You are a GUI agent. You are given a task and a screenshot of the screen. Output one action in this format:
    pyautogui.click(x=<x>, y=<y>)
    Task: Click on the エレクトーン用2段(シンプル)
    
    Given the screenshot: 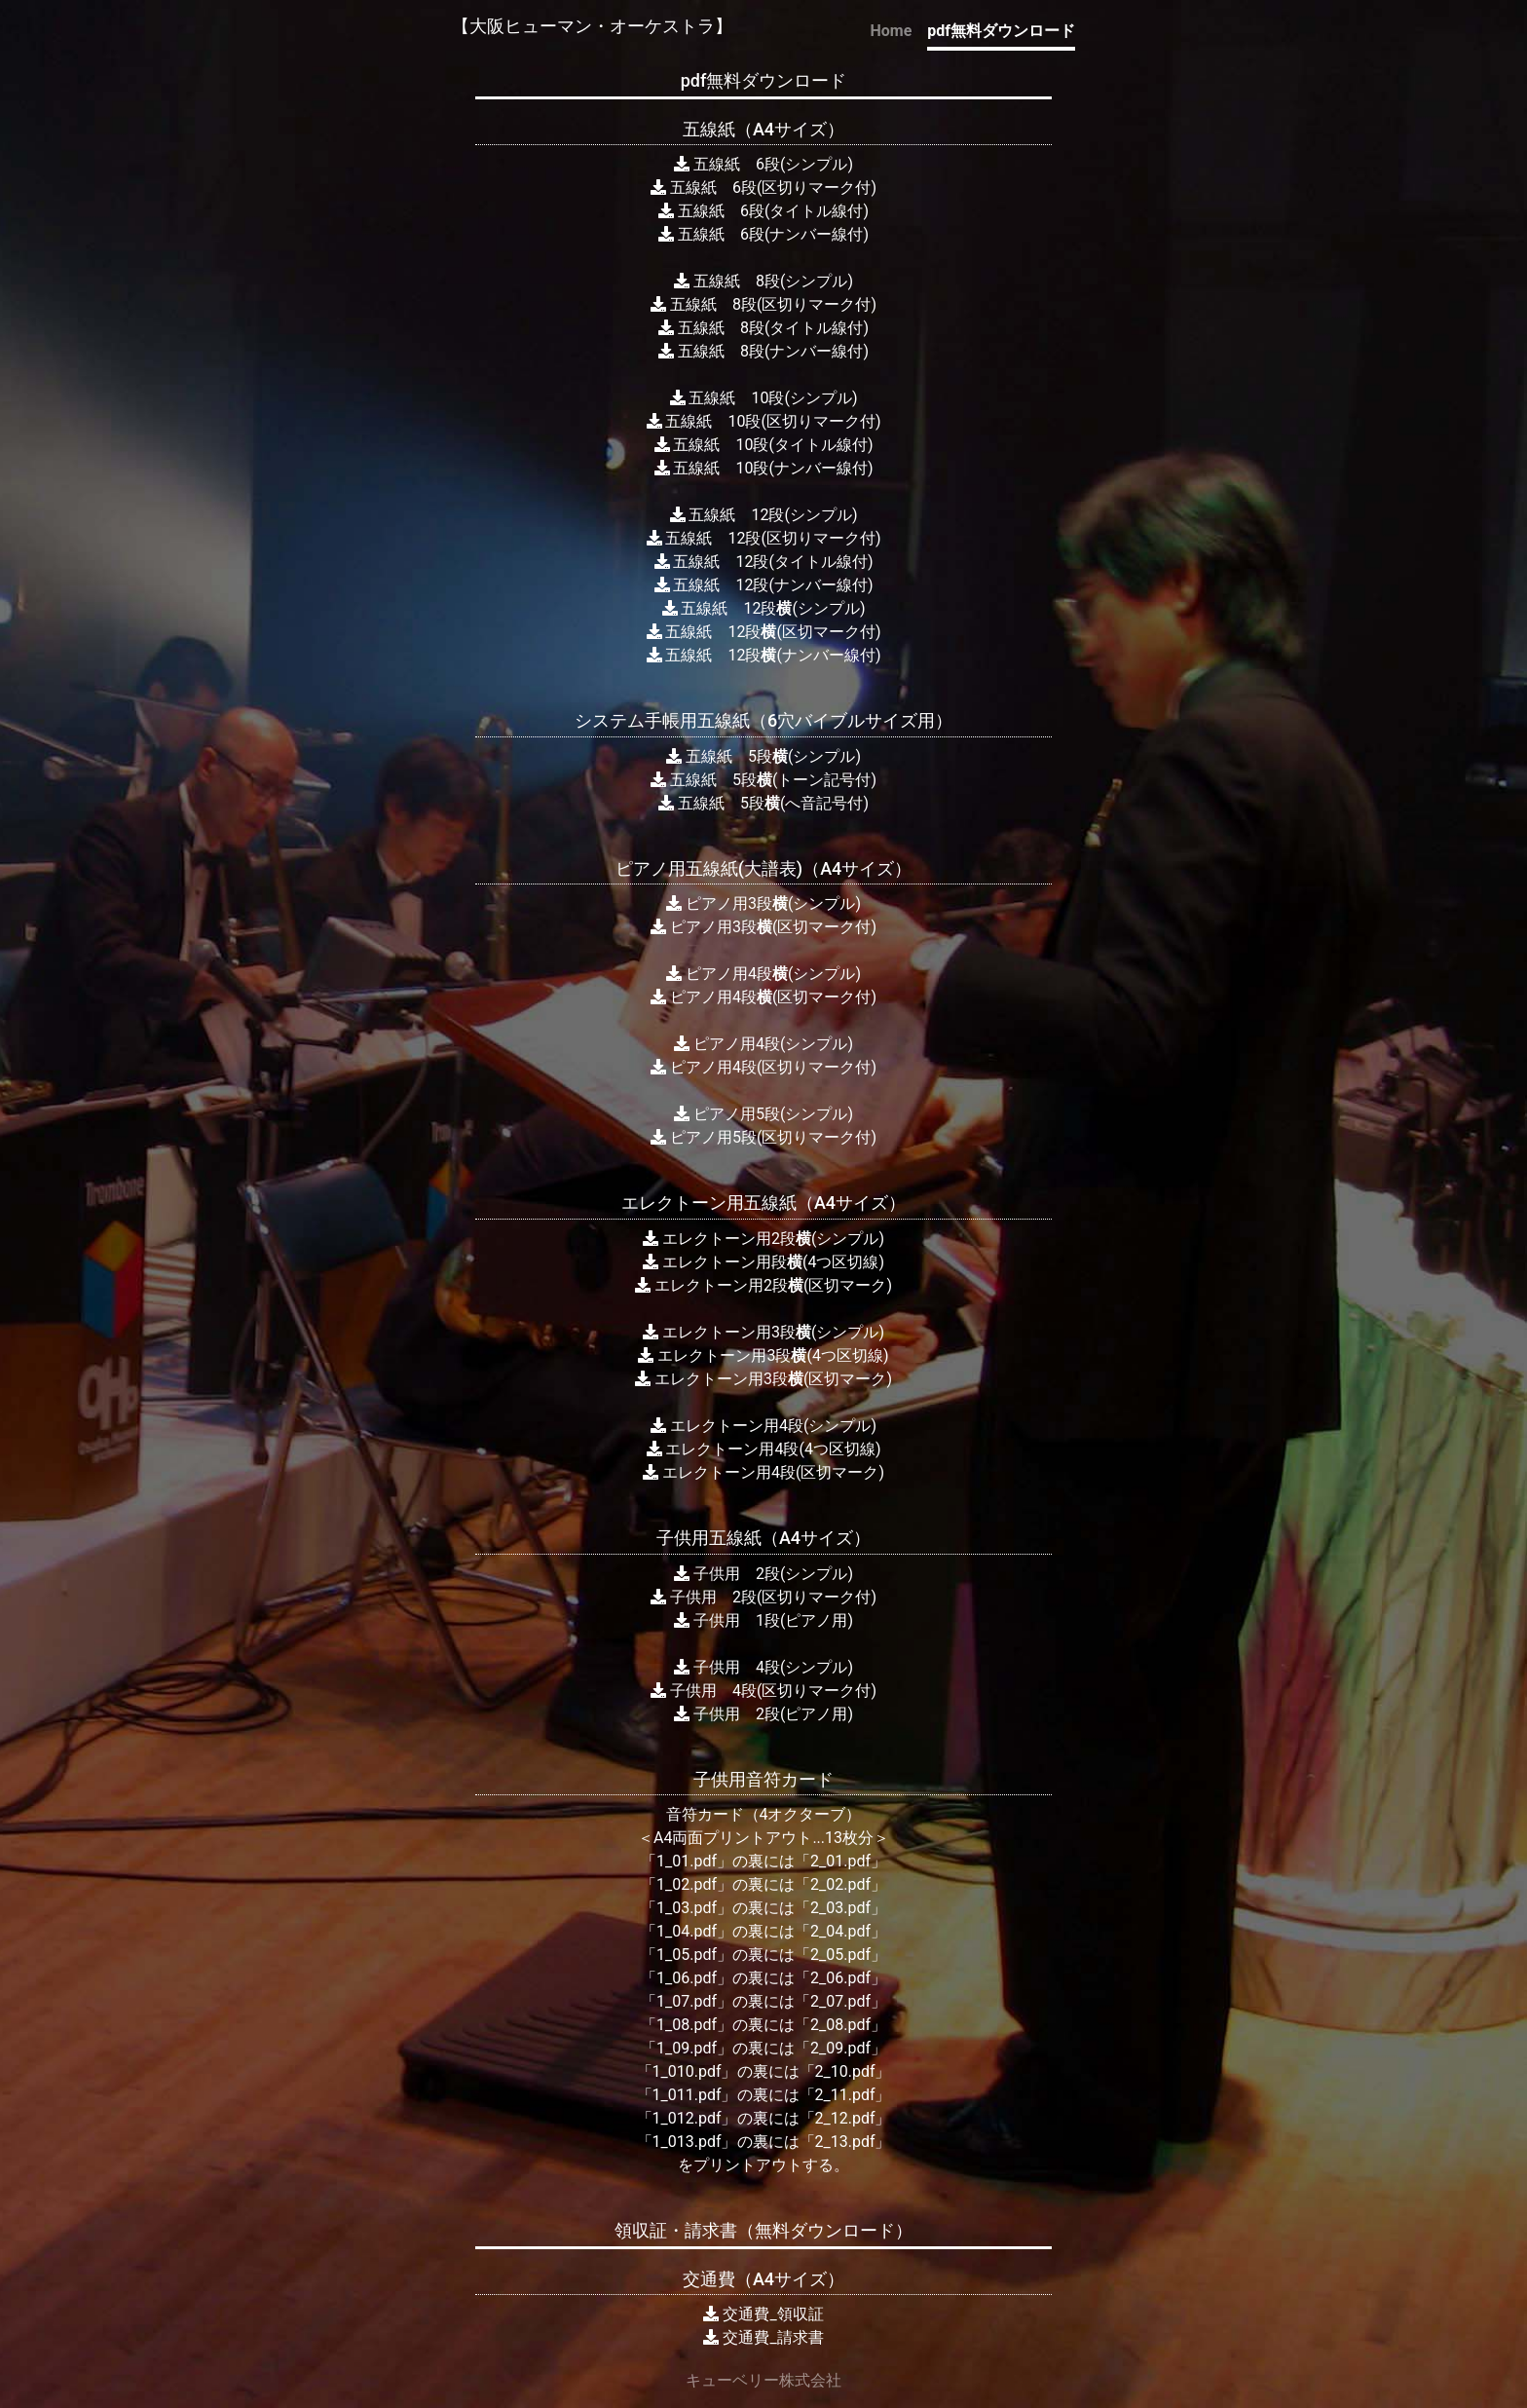 What is the action you would take?
    pyautogui.click(x=763, y=1238)
    